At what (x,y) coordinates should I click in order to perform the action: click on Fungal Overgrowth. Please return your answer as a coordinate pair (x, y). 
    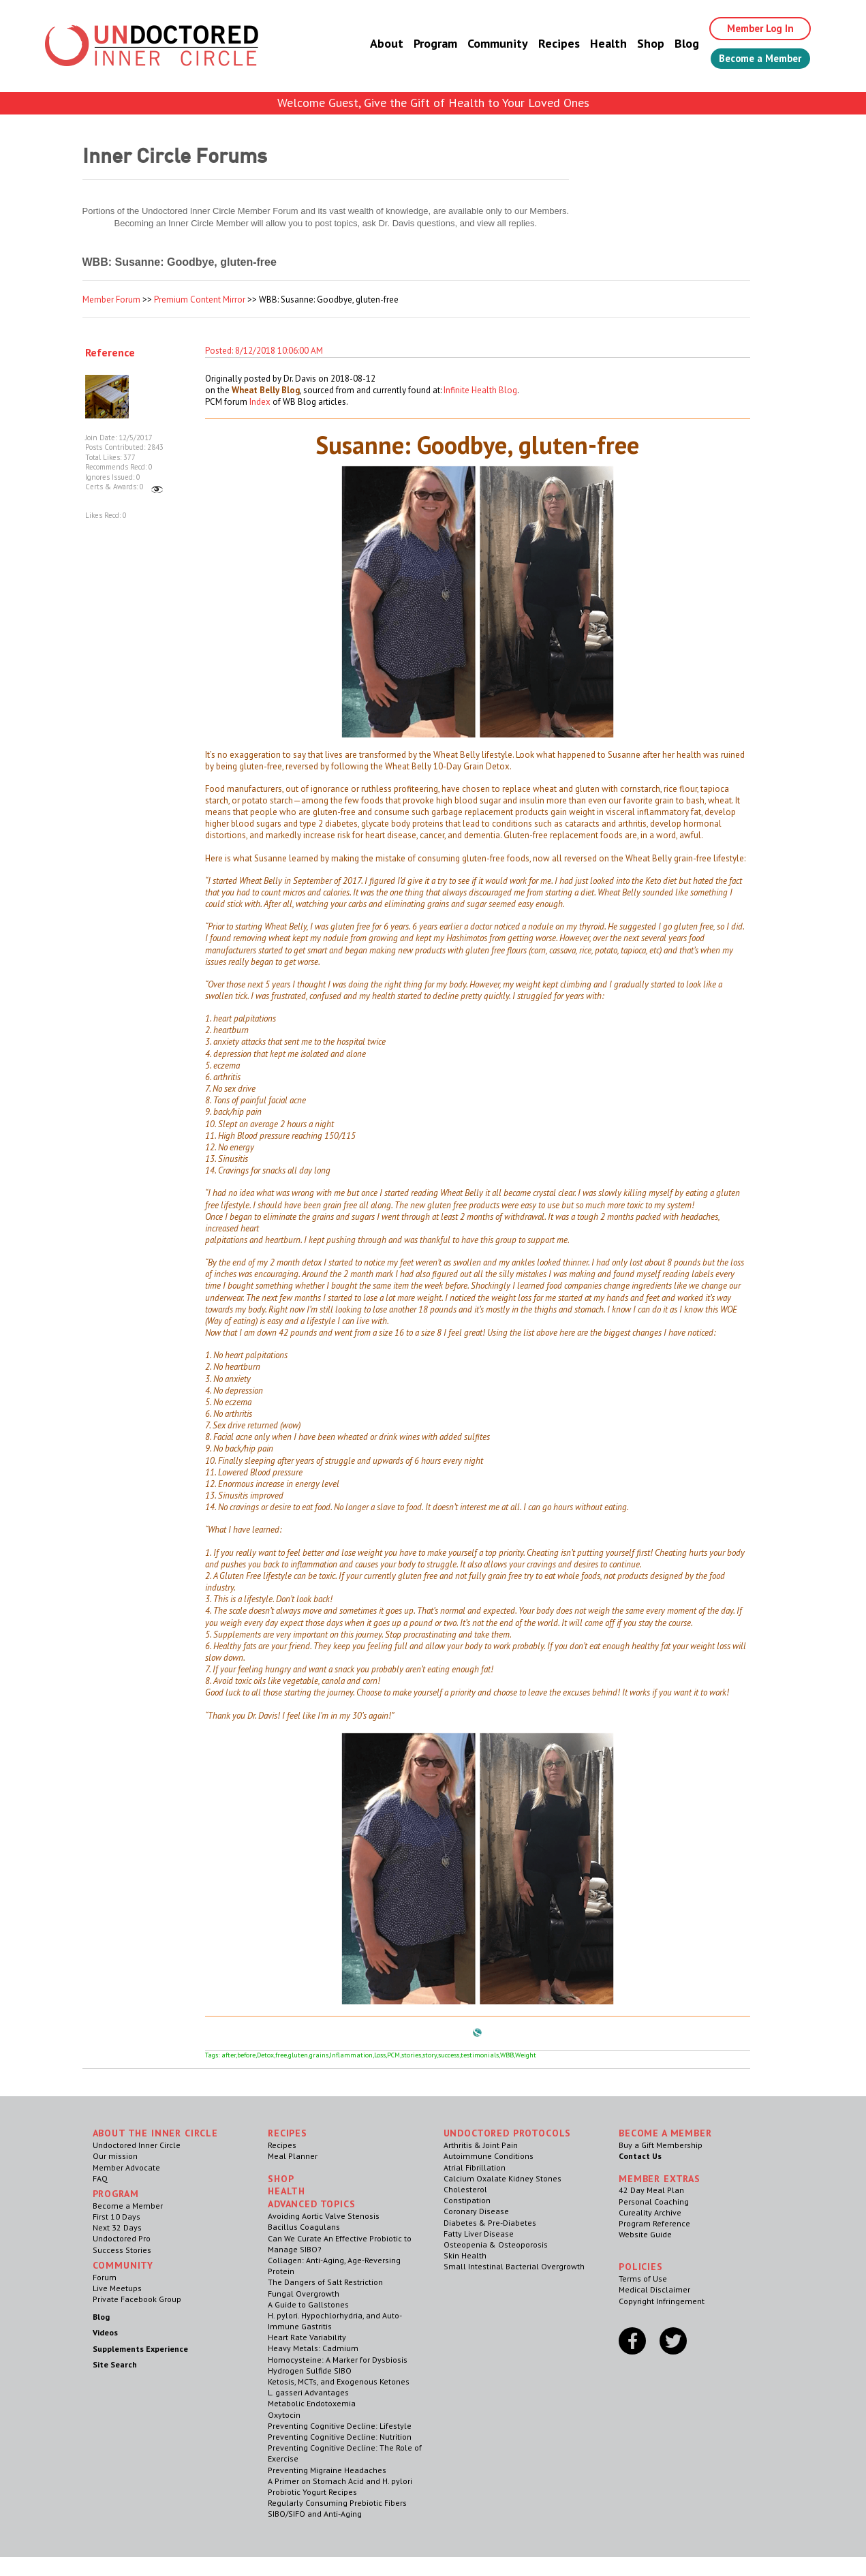
    Looking at the image, I should click on (303, 2293).